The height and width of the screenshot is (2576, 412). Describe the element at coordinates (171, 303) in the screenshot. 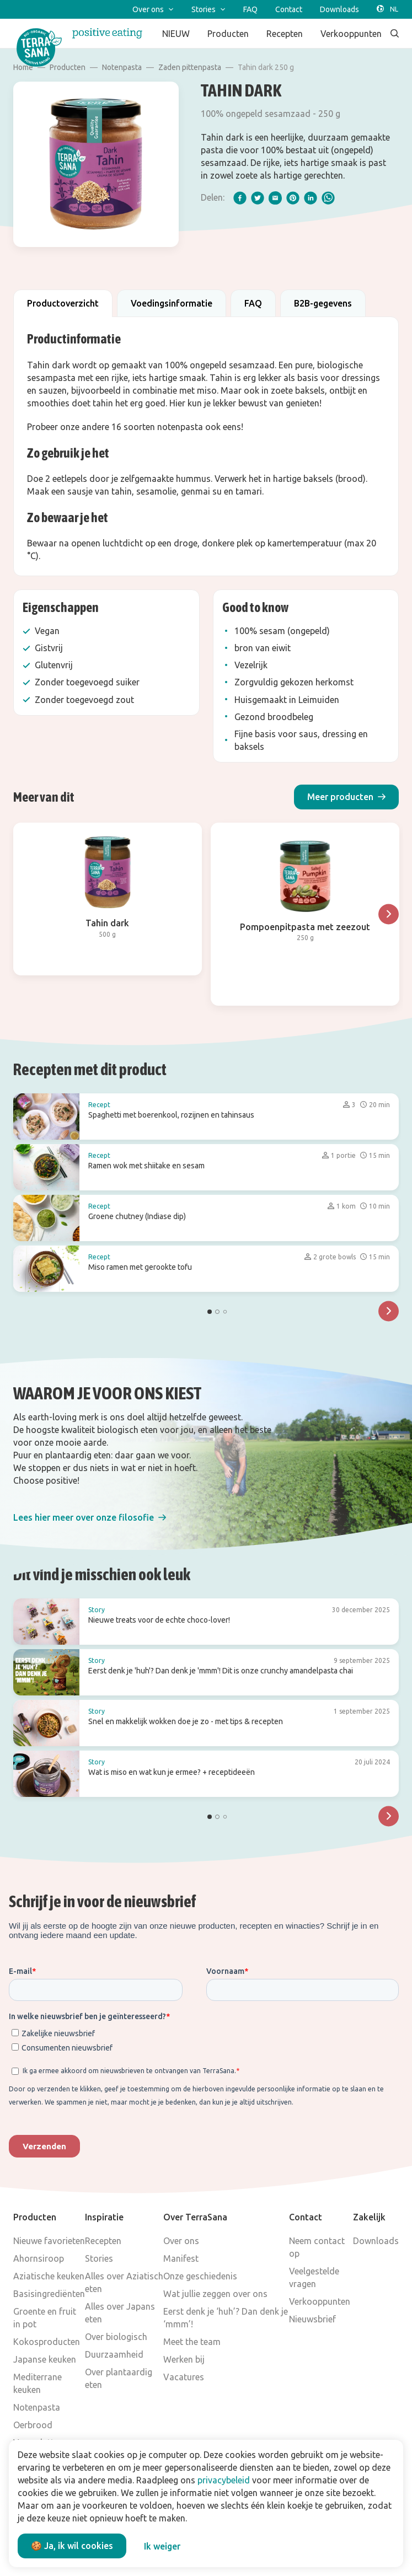

I see `Voedingsinformatie` at that location.